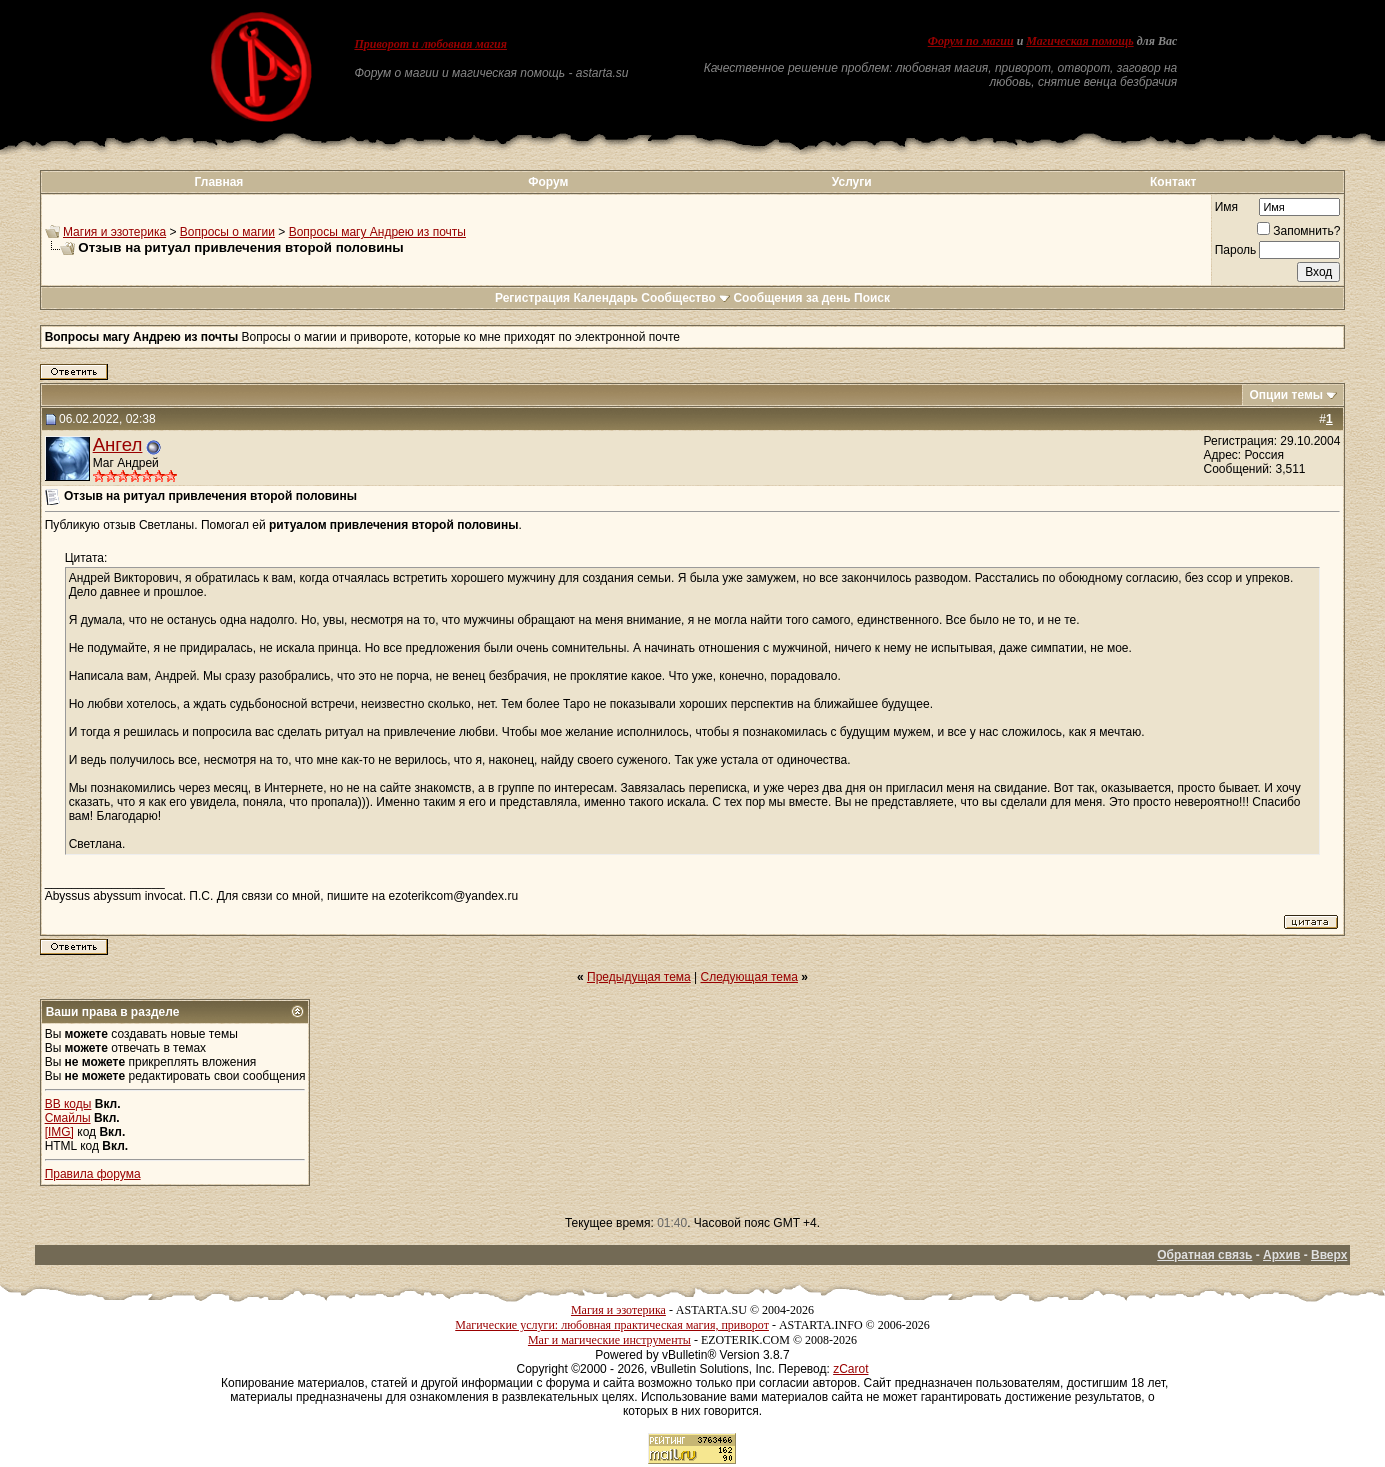 This screenshot has height=1467, width=1385. I want to click on Приворот и любовная магия, so click(430, 44).